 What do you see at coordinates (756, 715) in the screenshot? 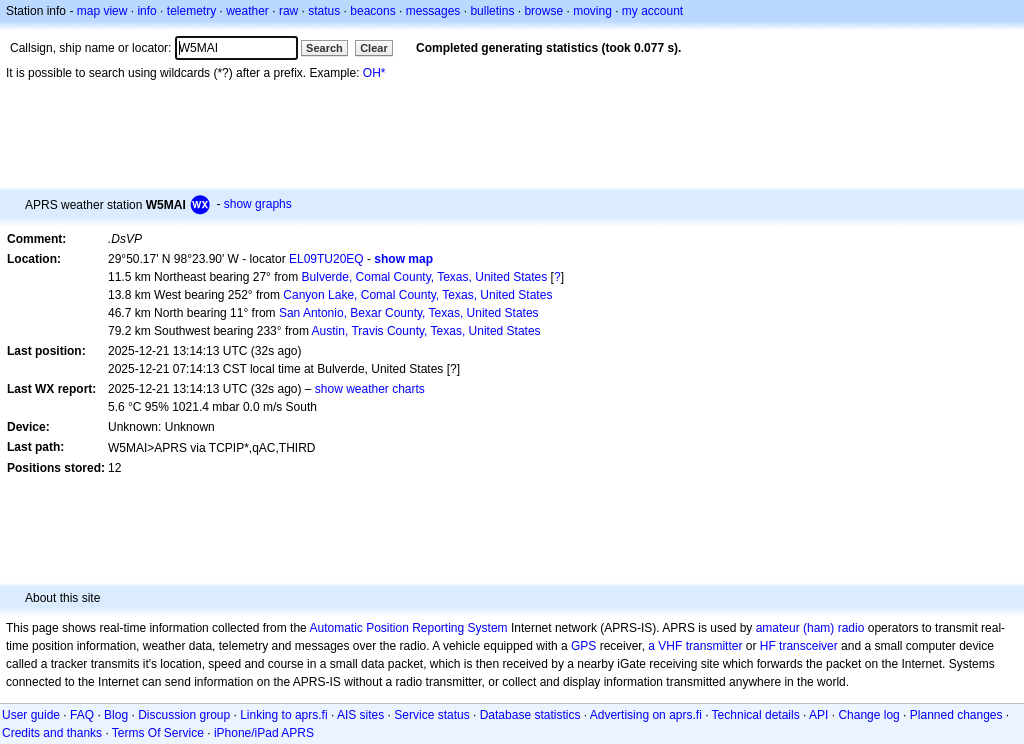
I see `Technical details` at bounding box center [756, 715].